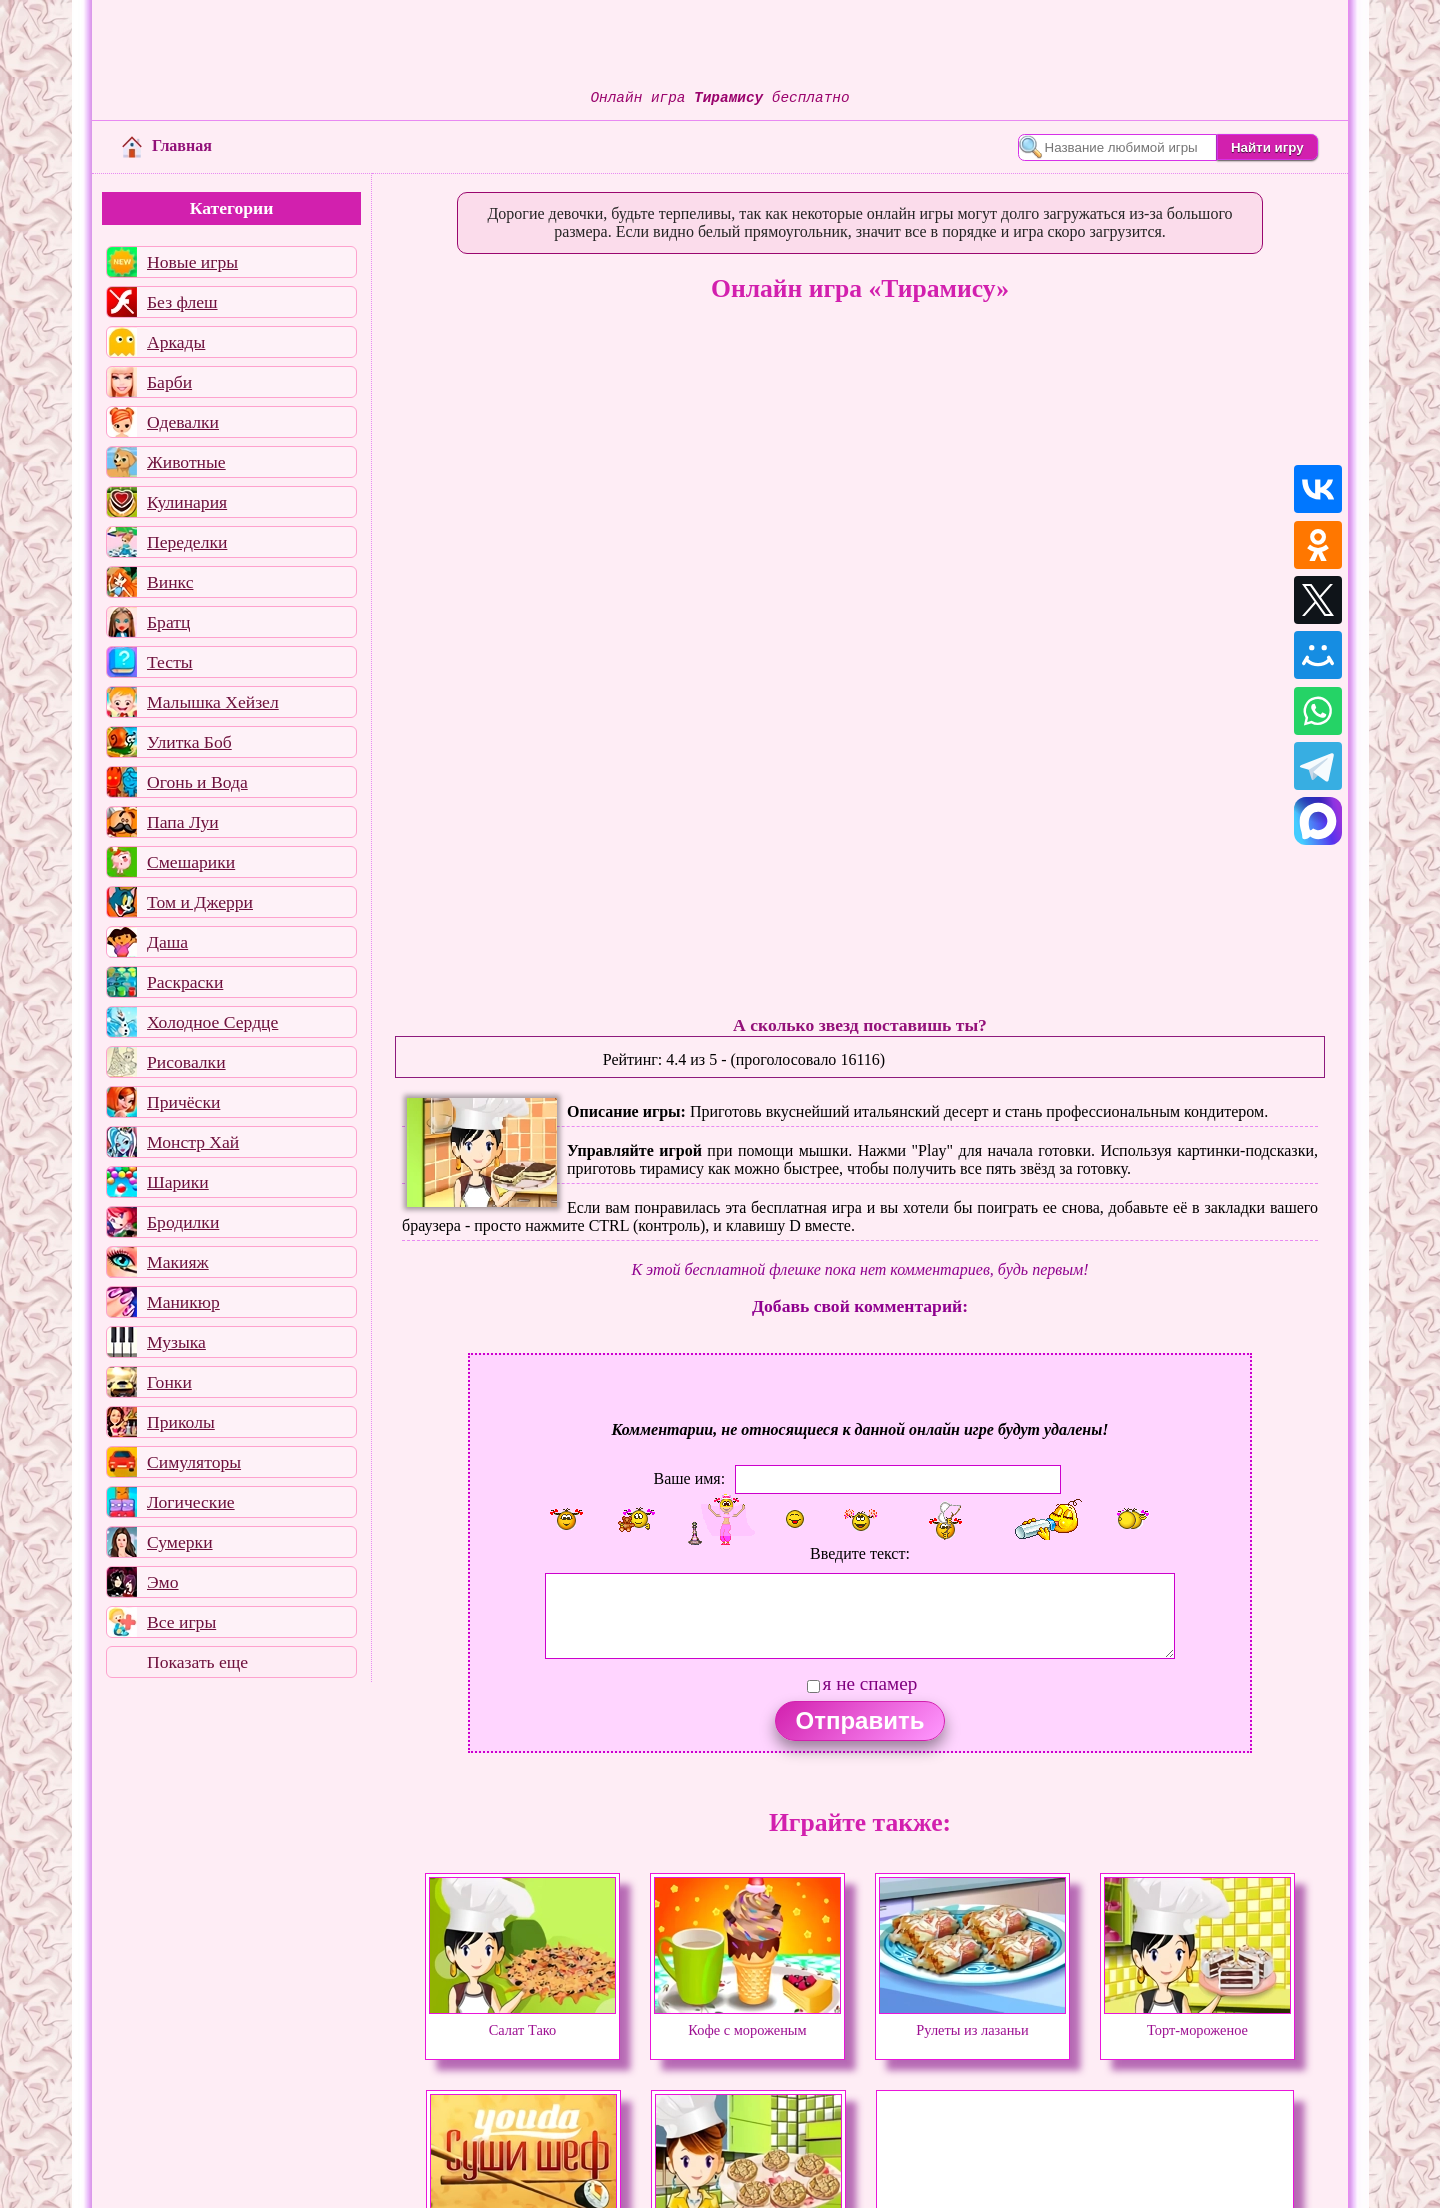  I want to click on Переделки, so click(187, 542).